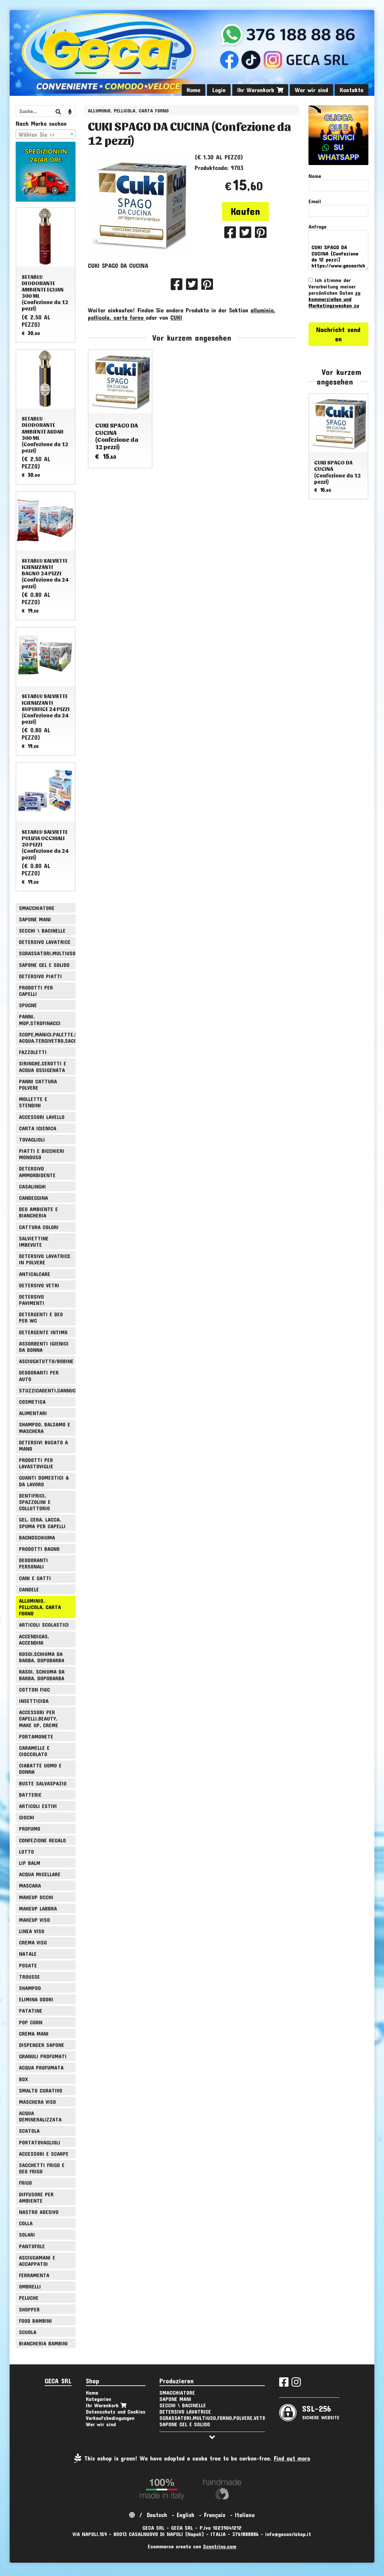 The image size is (384, 2576). What do you see at coordinates (42, 1117) in the screenshot?
I see `ACCESSORI LAVELLO` at bounding box center [42, 1117].